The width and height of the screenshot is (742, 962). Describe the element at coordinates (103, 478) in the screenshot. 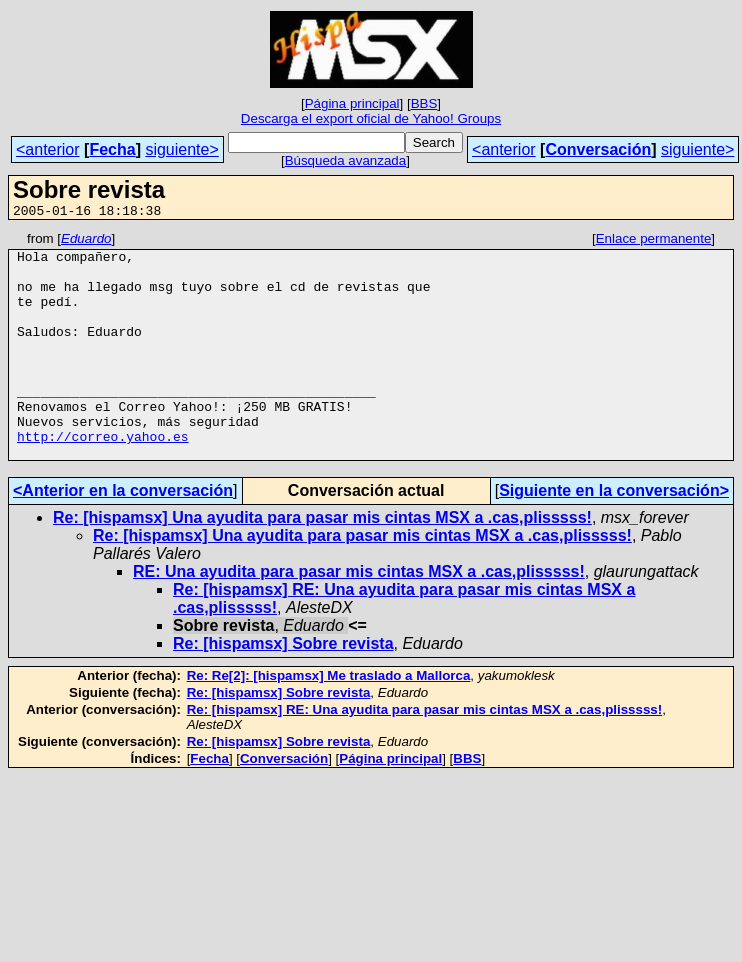

I see `http://correo.yahoo.es` at that location.